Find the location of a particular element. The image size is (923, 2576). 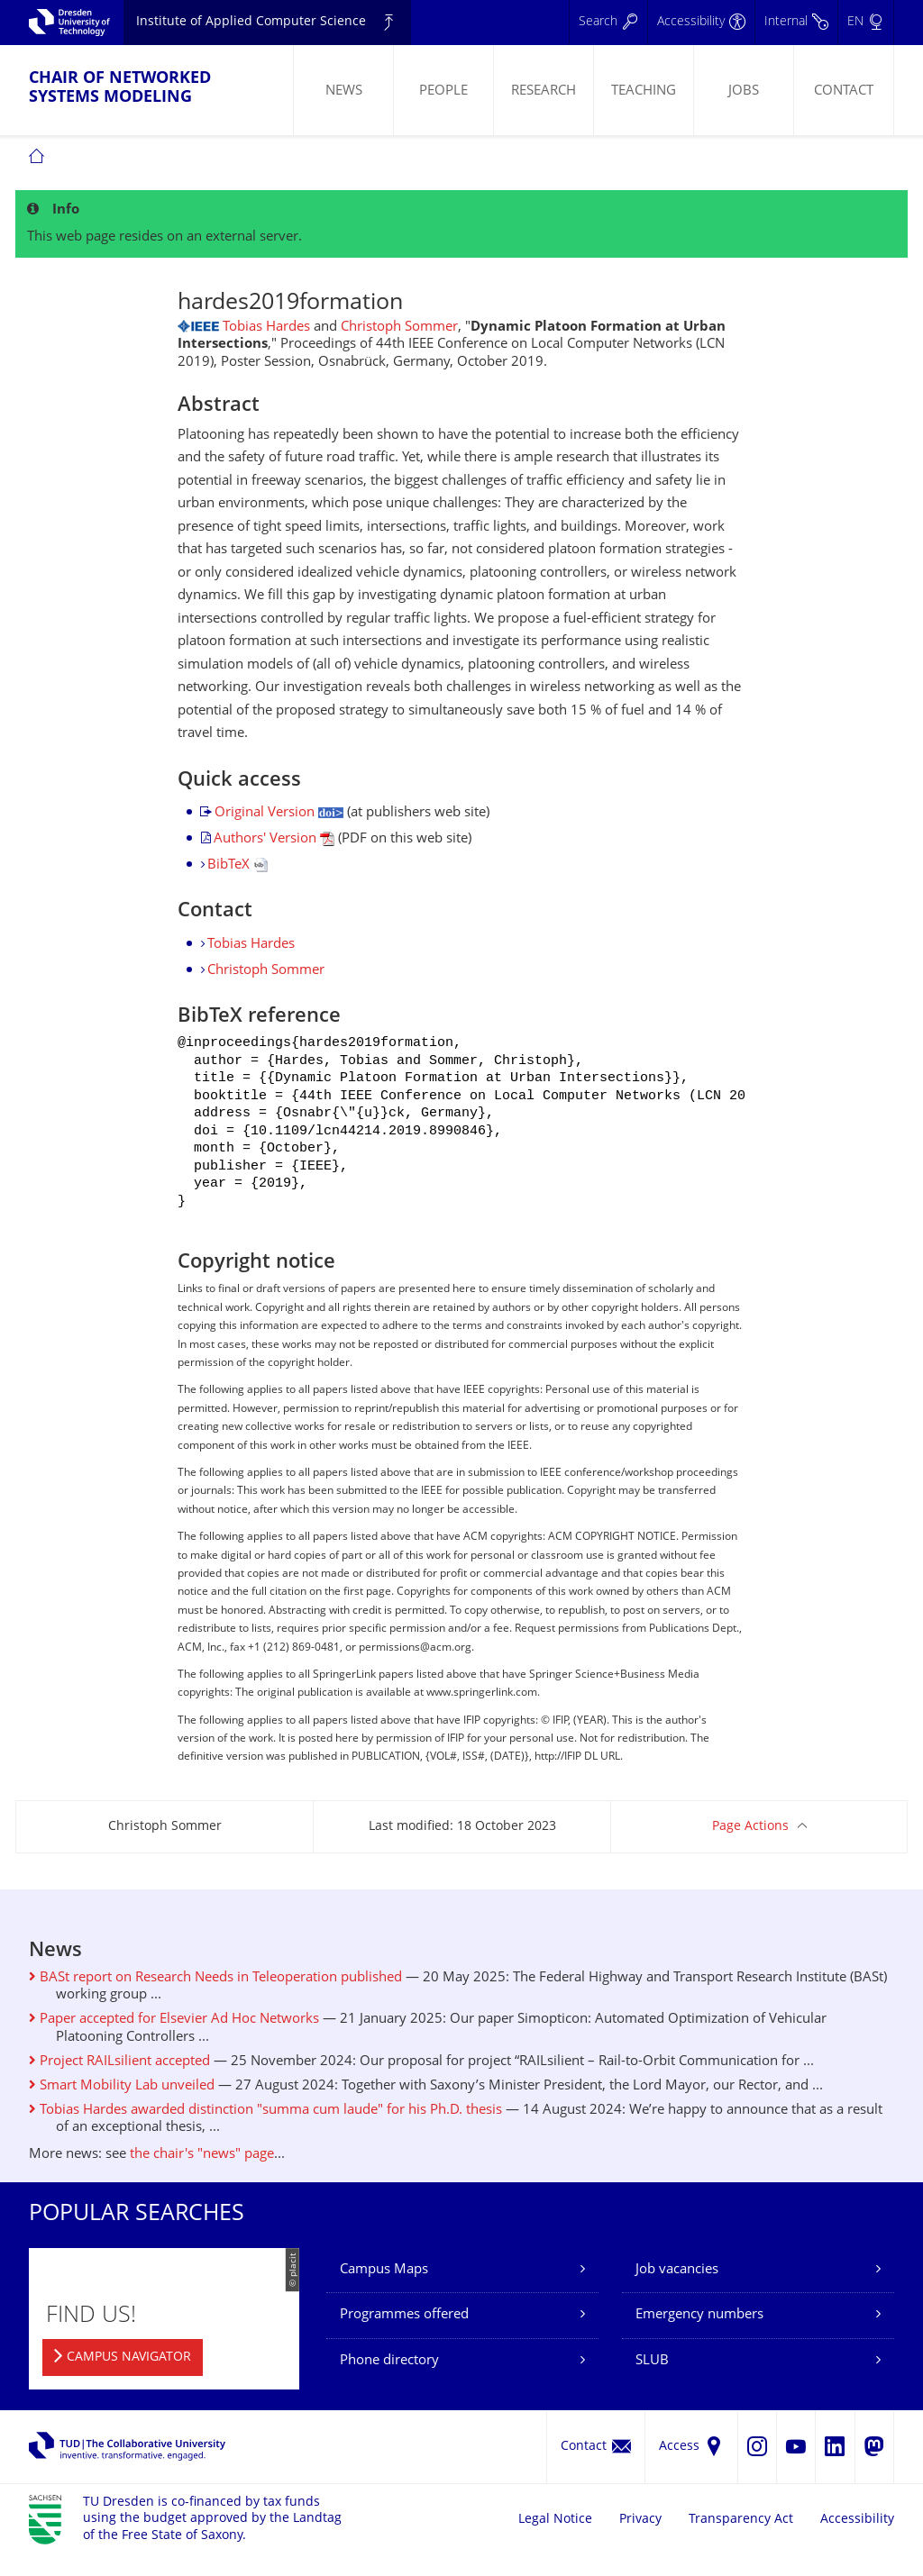

Programmes offered is located at coordinates (404, 2335).